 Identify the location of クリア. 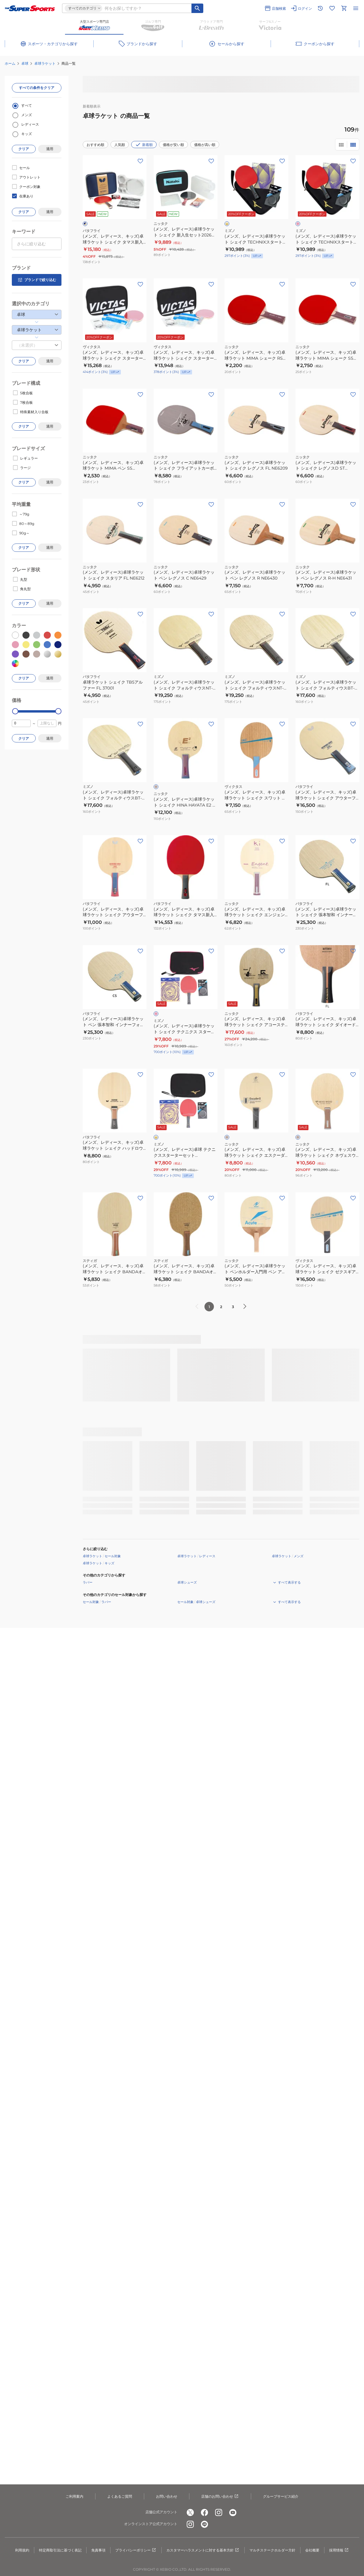
(23, 149).